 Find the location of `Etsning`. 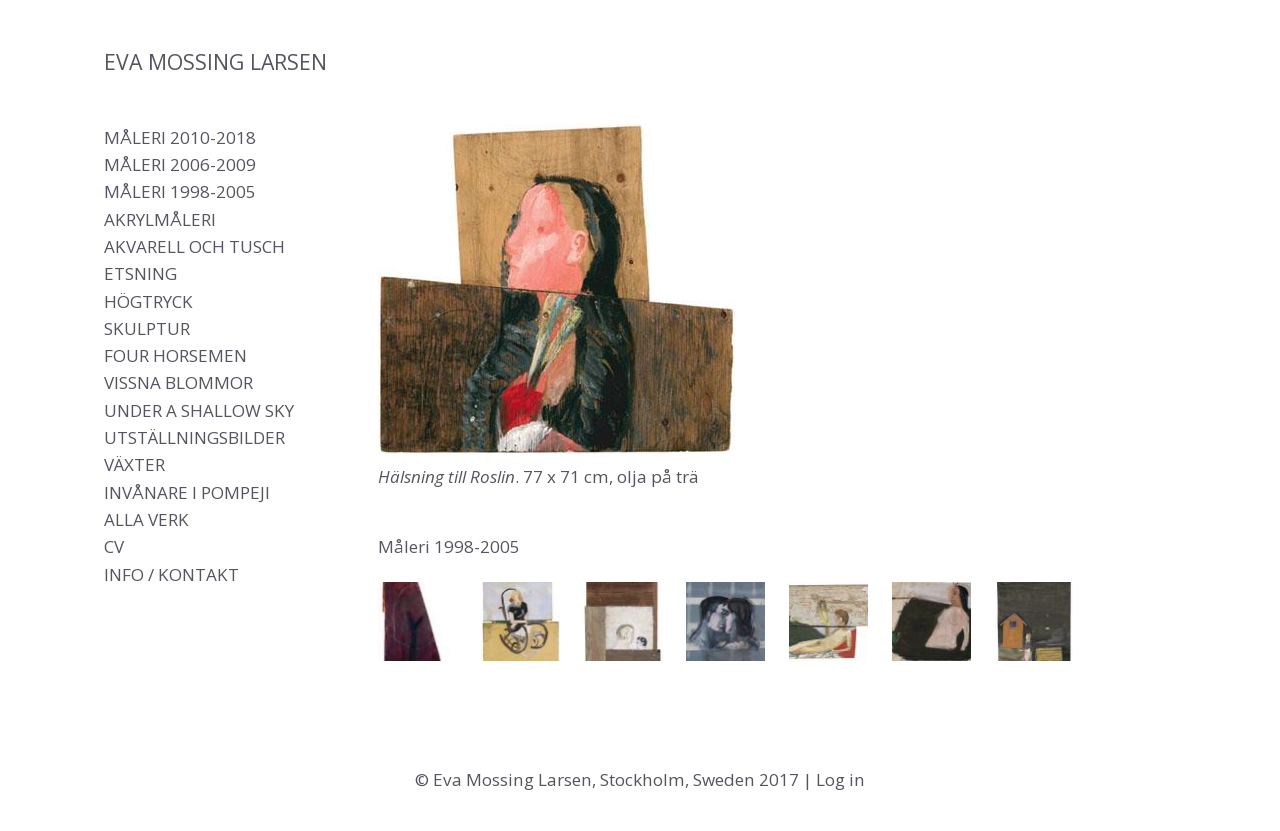

Etsning is located at coordinates (140, 273).